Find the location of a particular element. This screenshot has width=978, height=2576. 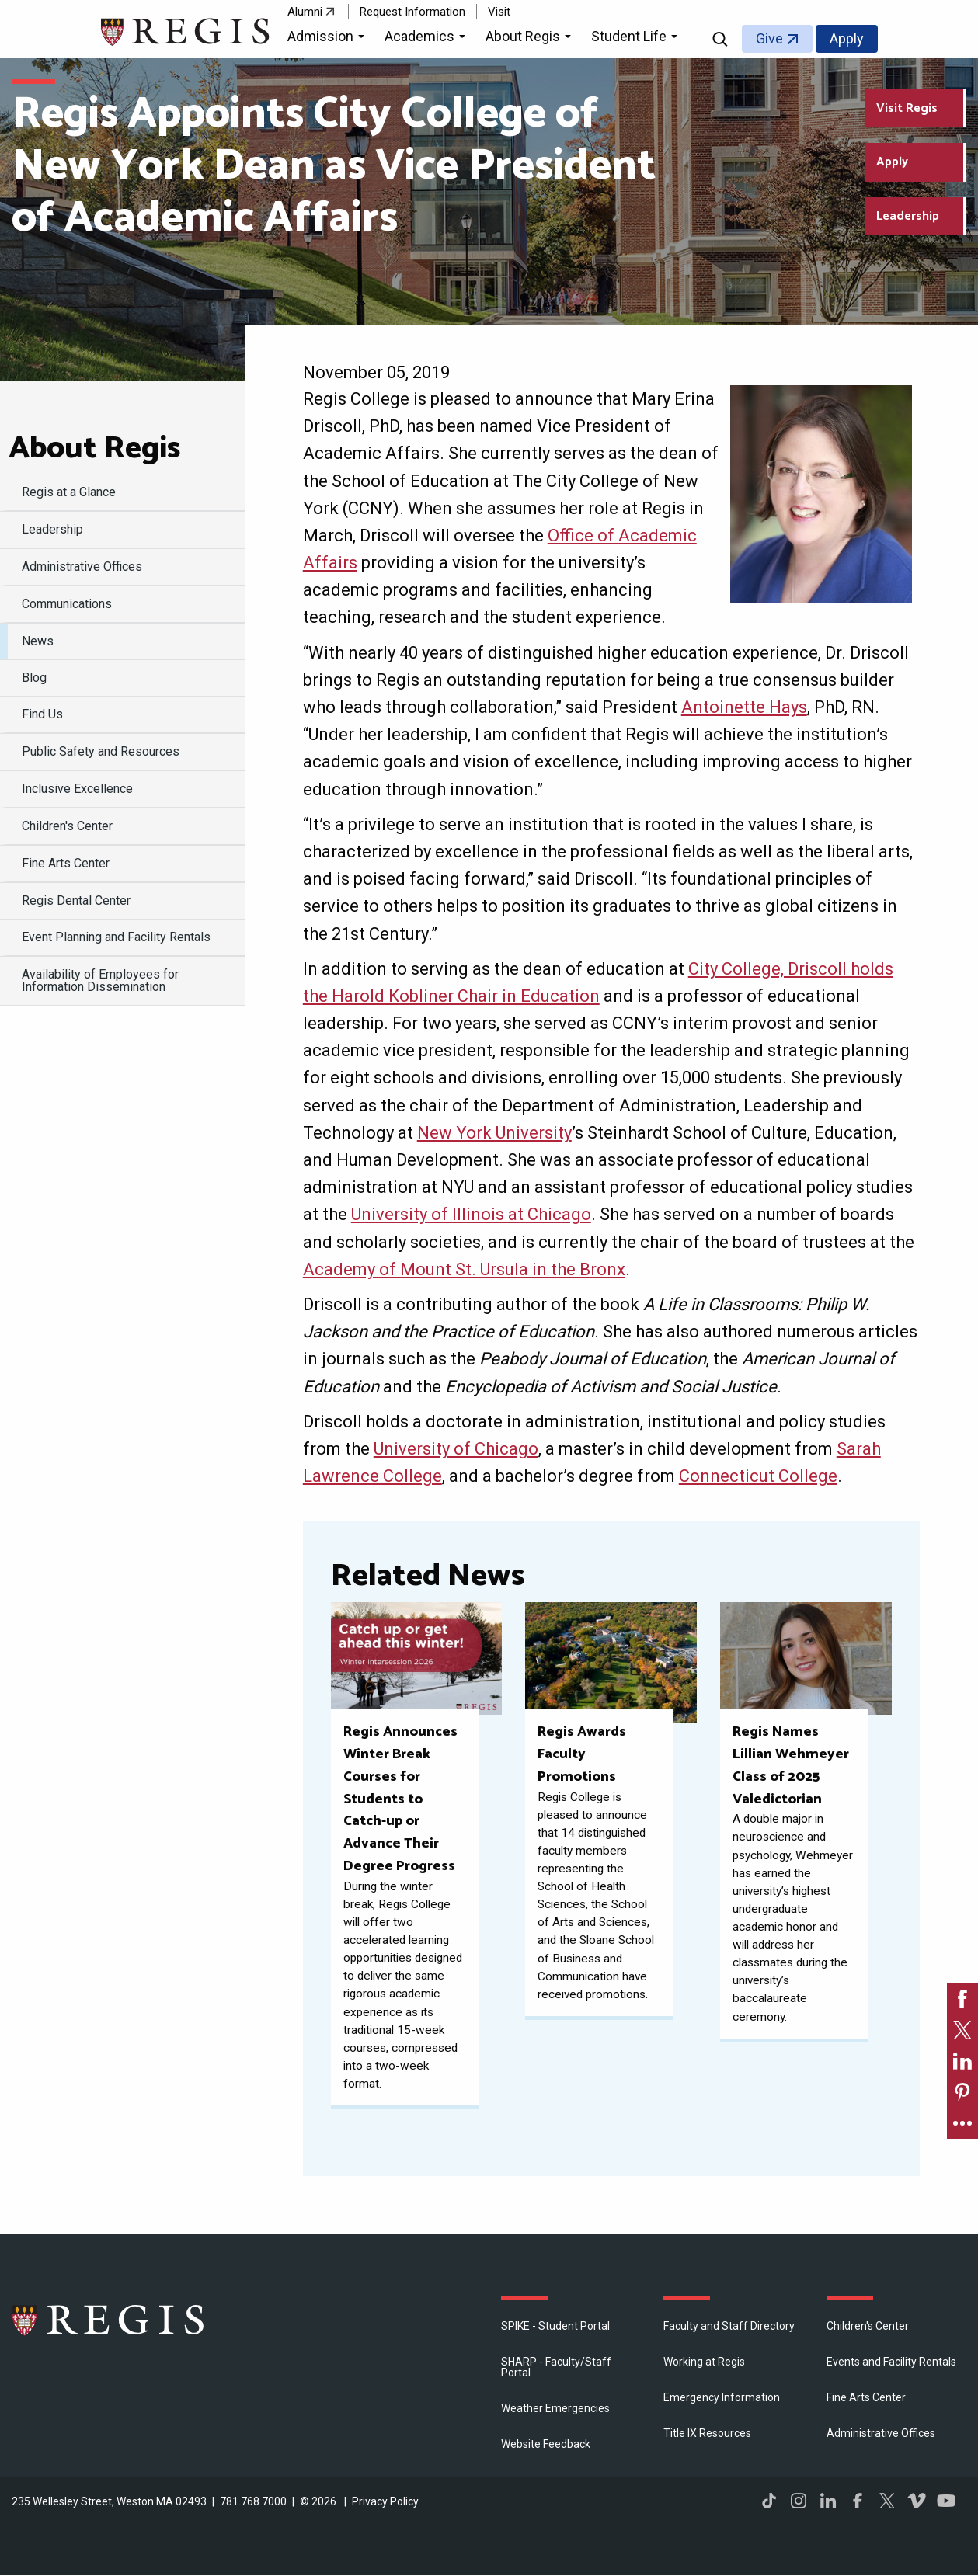

Regis College is located at coordinates (109, 2320).